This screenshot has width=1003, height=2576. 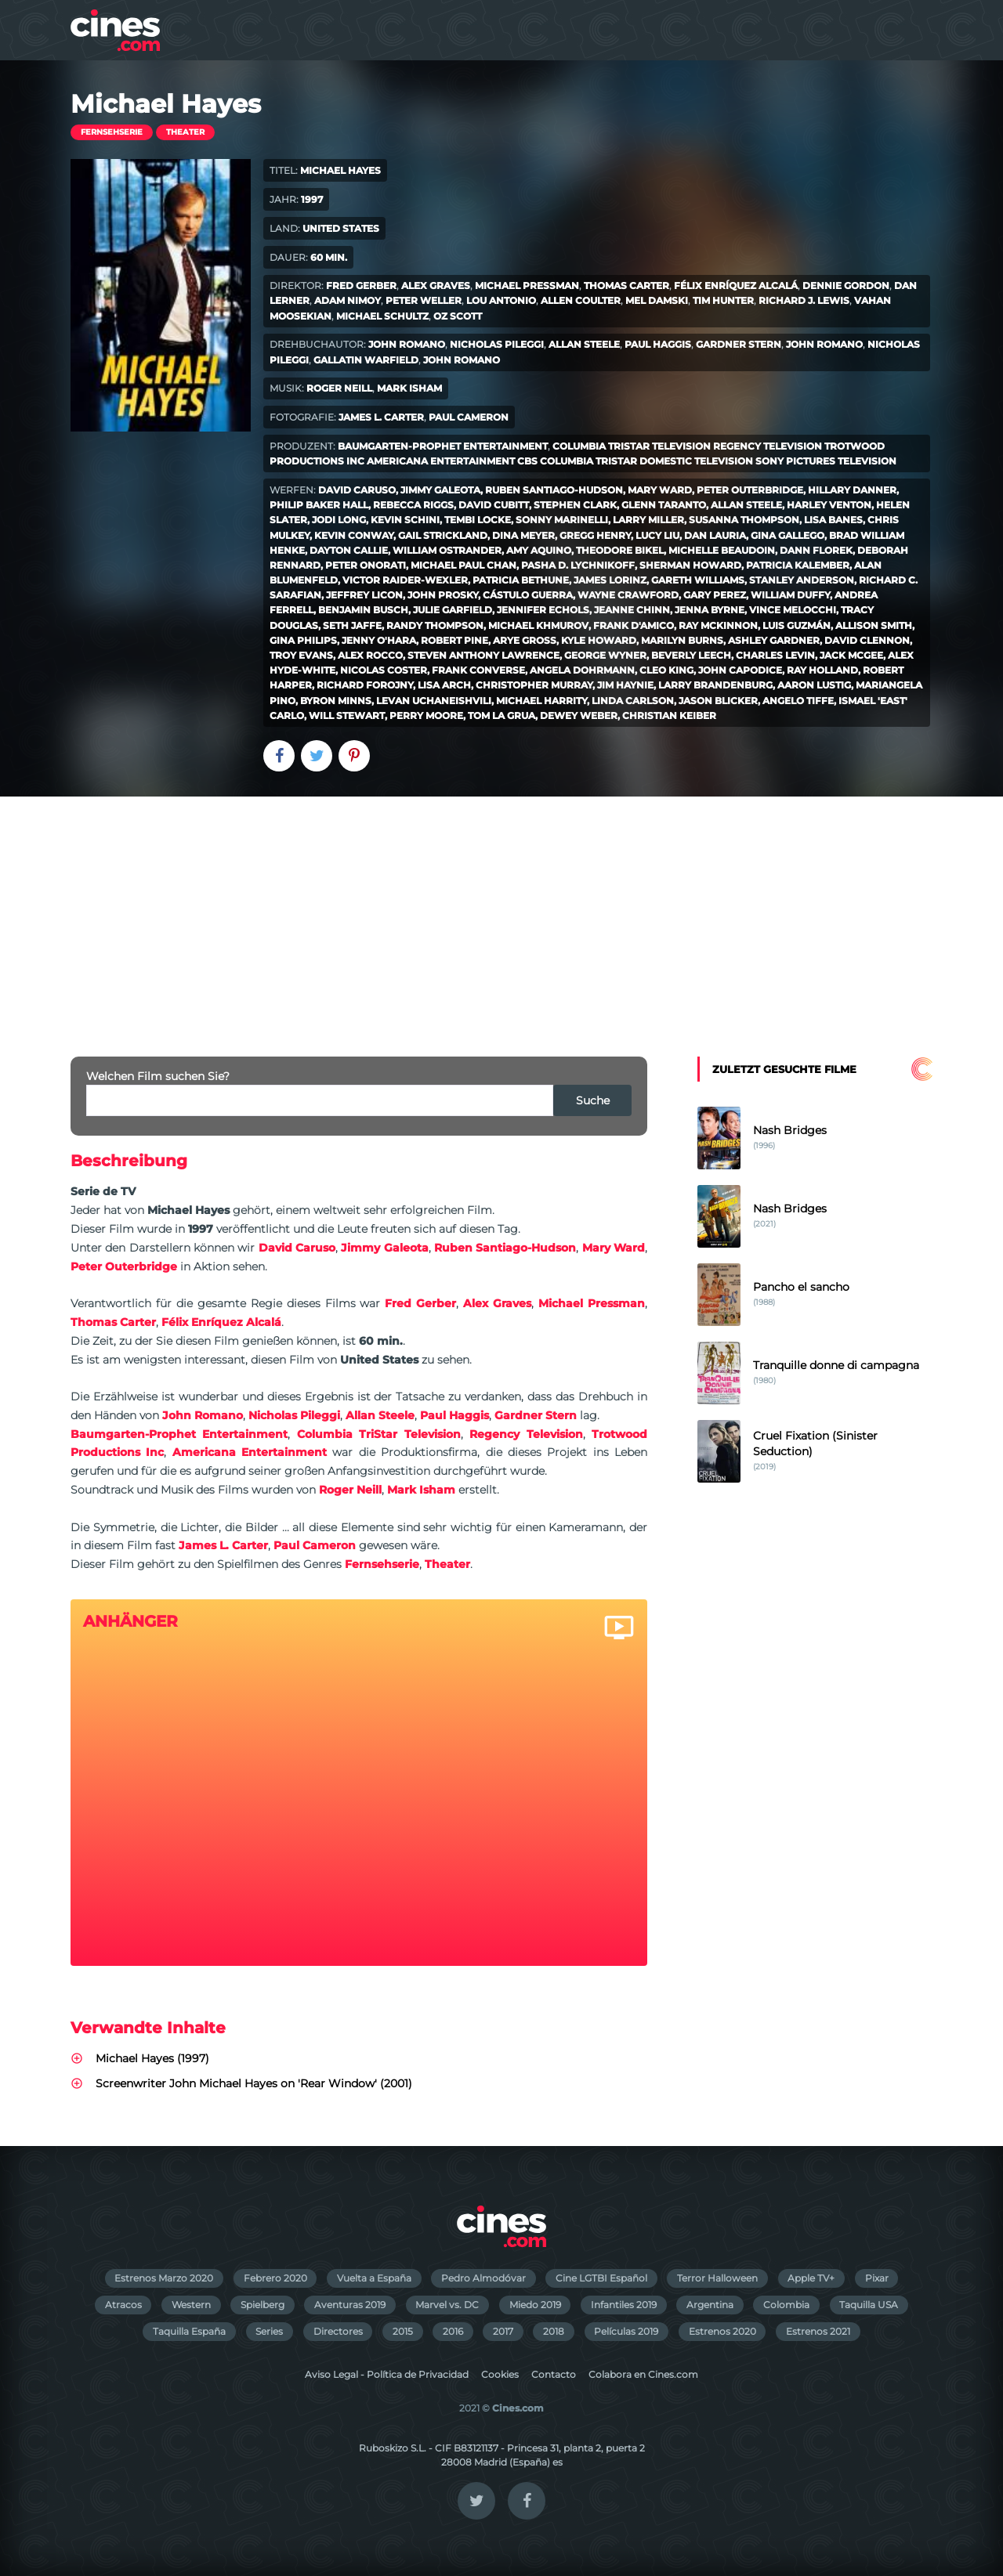 What do you see at coordinates (801, 580) in the screenshot?
I see `Stanley Anderson` at bounding box center [801, 580].